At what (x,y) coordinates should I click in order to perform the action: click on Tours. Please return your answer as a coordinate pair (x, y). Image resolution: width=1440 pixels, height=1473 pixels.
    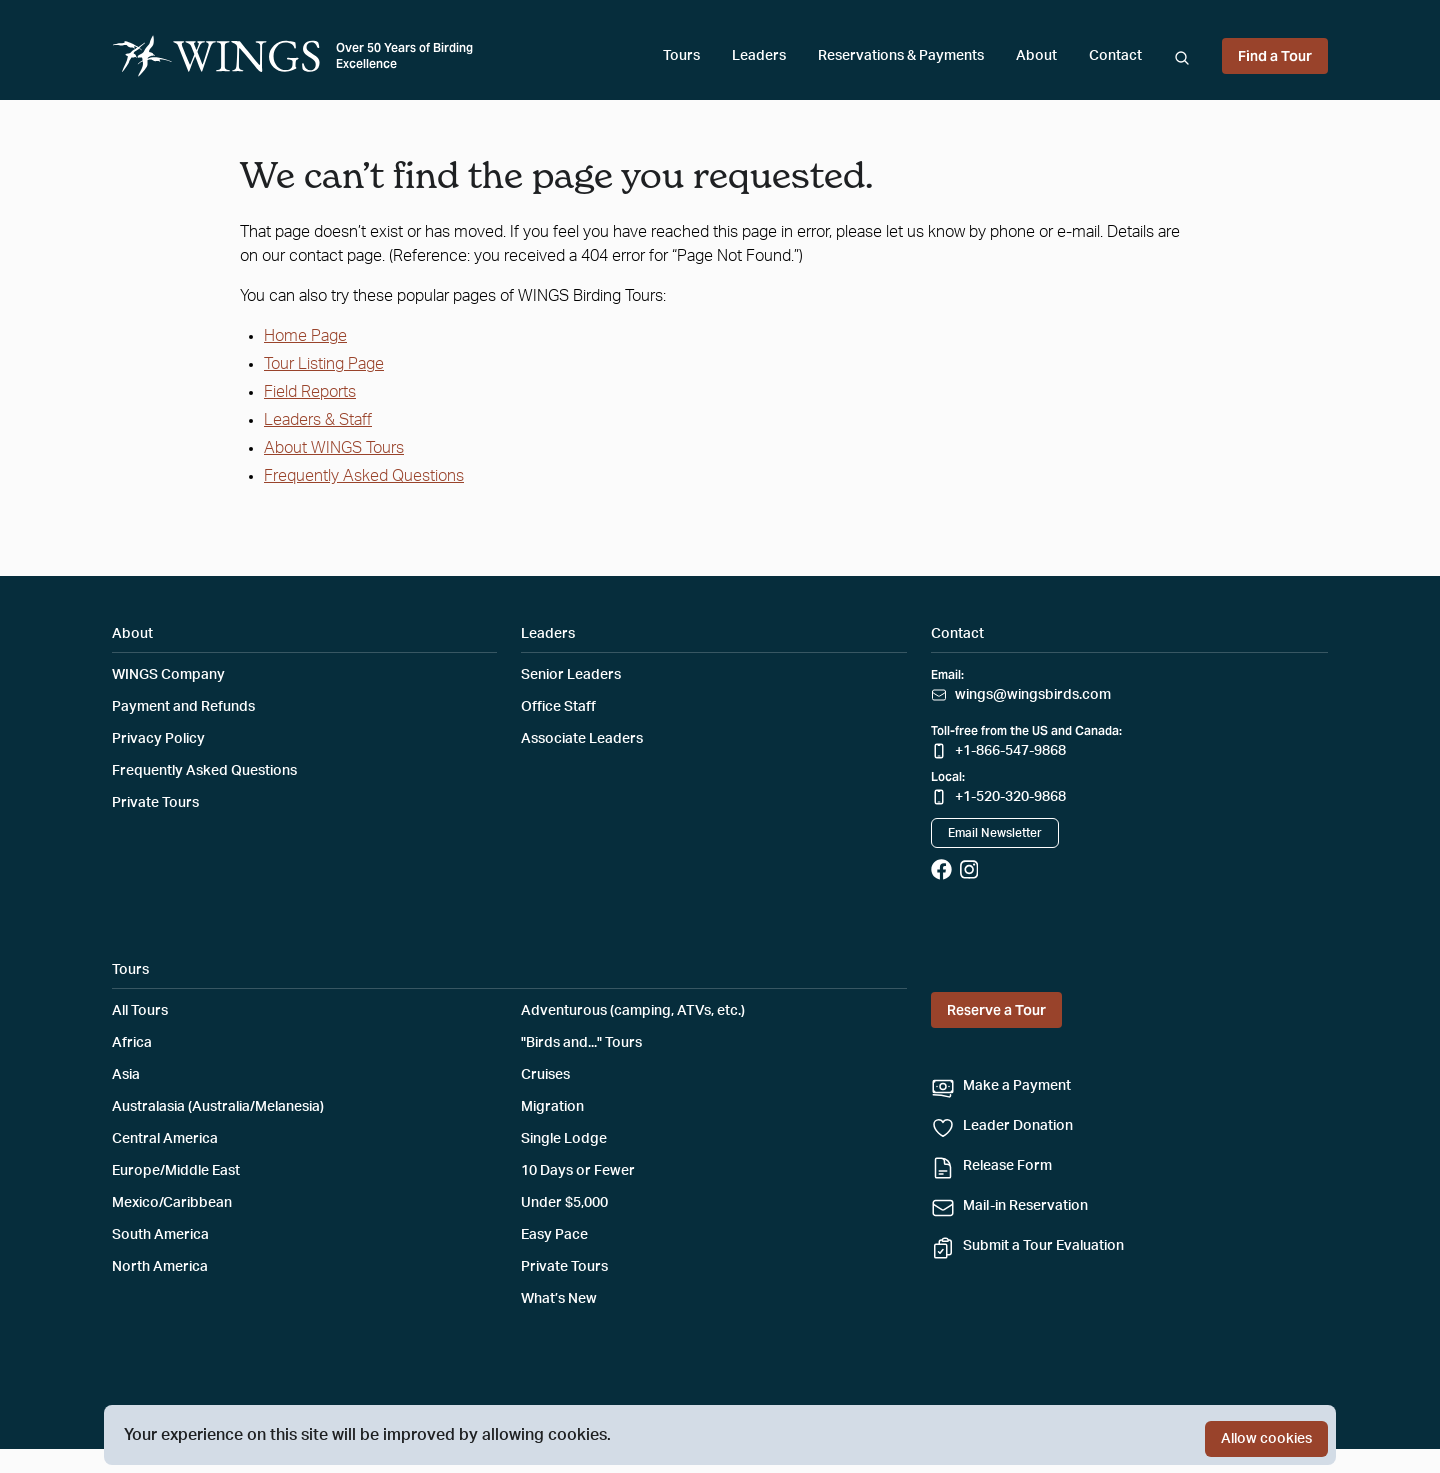
    Looking at the image, I should click on (681, 56).